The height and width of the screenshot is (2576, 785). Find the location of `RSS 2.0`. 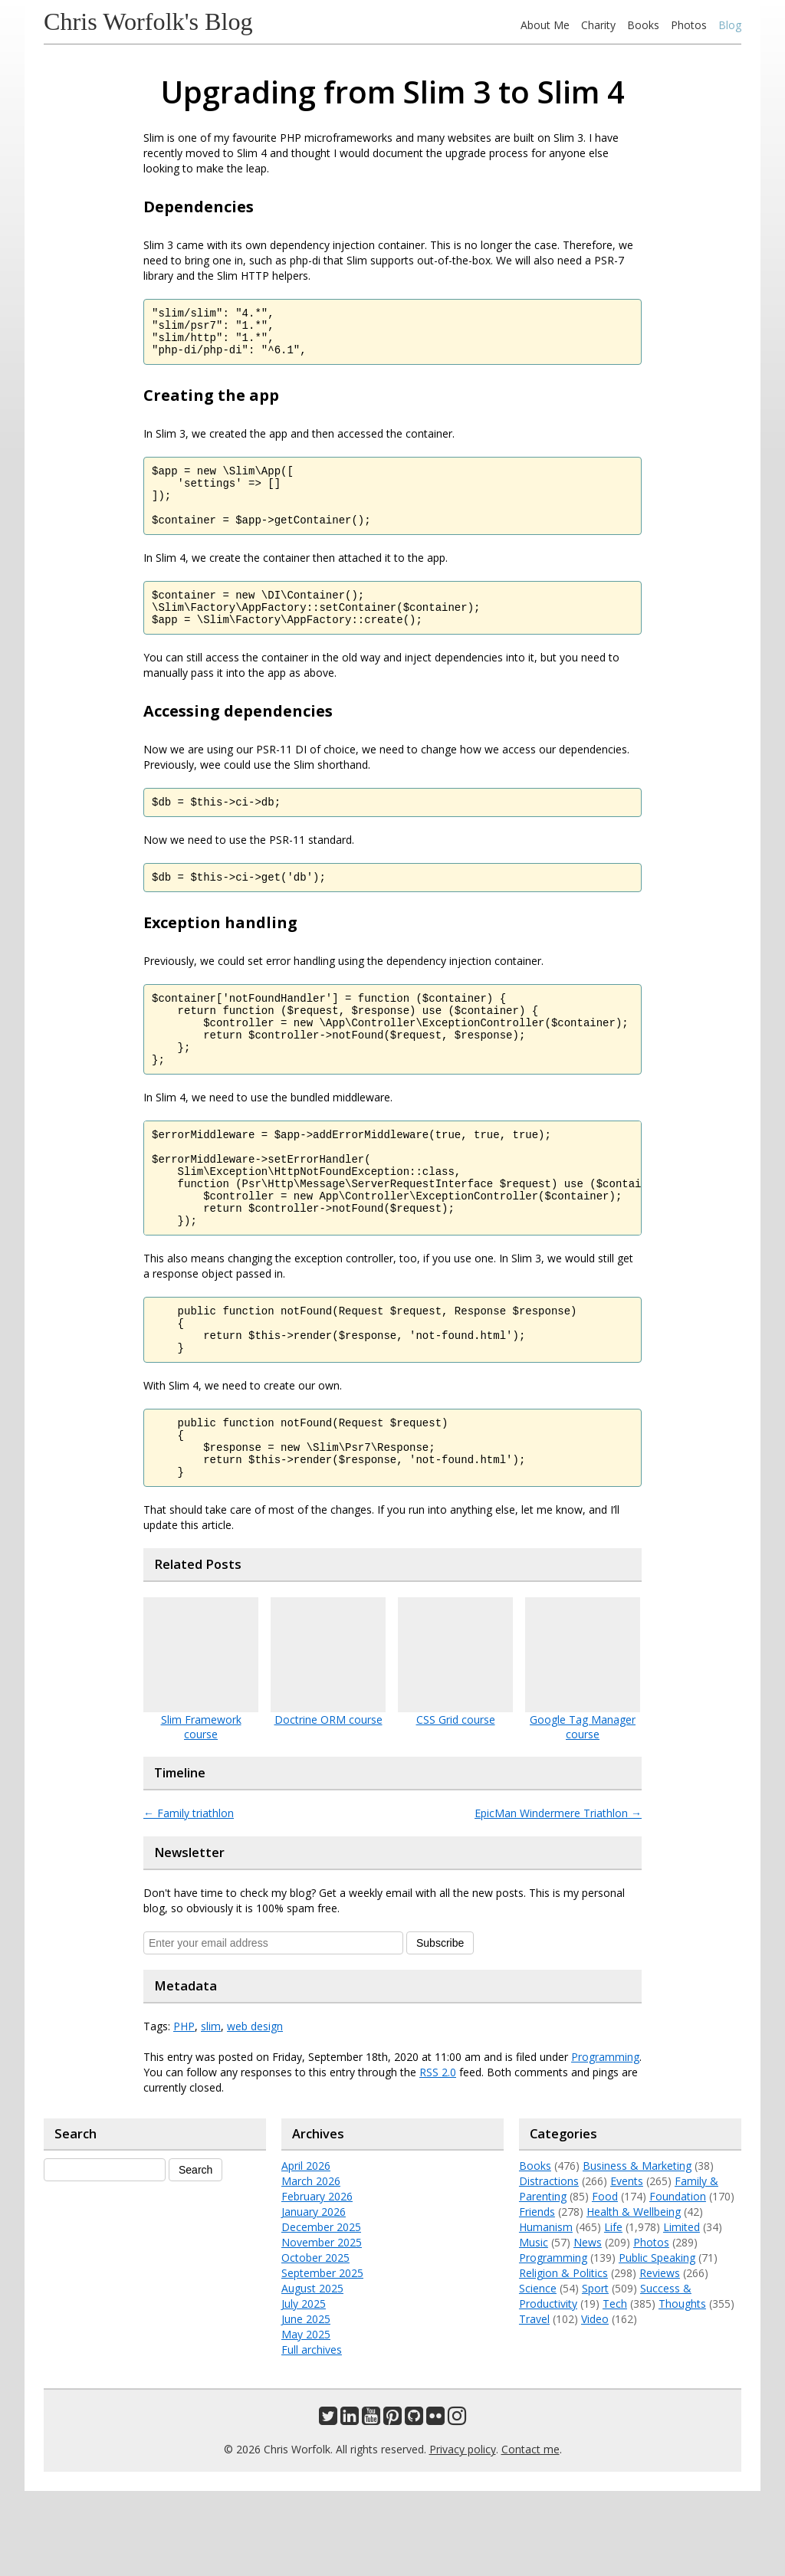

RSS 2.0 is located at coordinates (437, 2157).